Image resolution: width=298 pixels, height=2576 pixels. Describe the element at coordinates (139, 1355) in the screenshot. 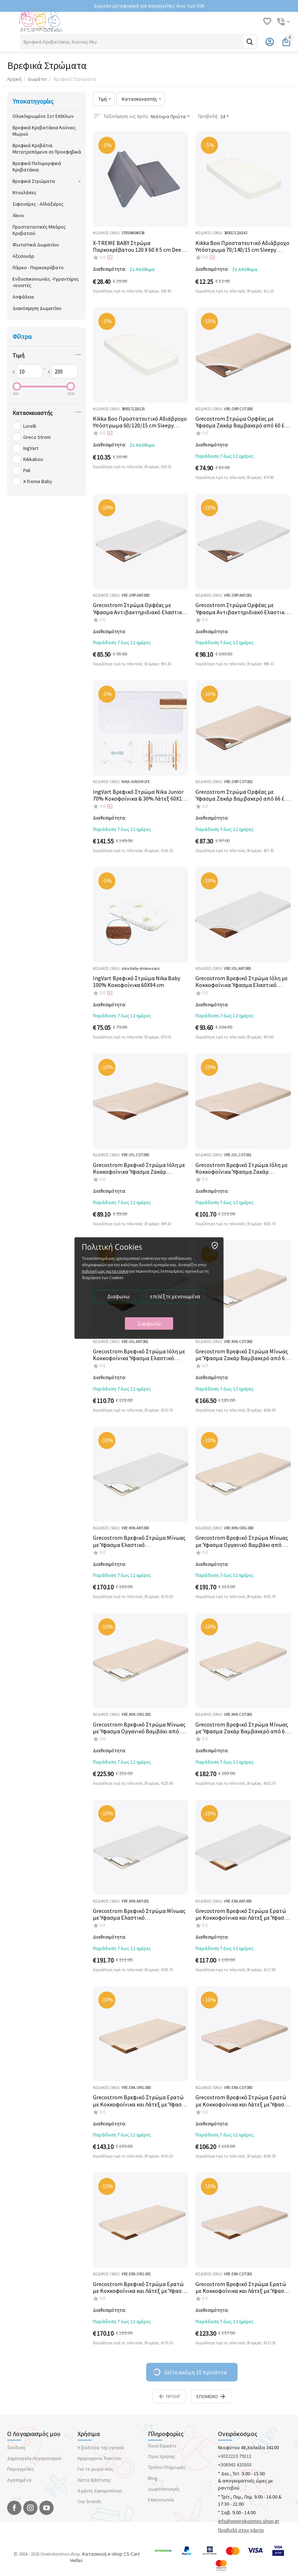

I see `Grecostrom Βρεφικό Στρώμα Ιόλη με Κοκκοφοίνικα Ύφασμα Ελαστικό Αντιβακτηριδιακό από 66 έως 74cm πλάτος x140cm` at that location.